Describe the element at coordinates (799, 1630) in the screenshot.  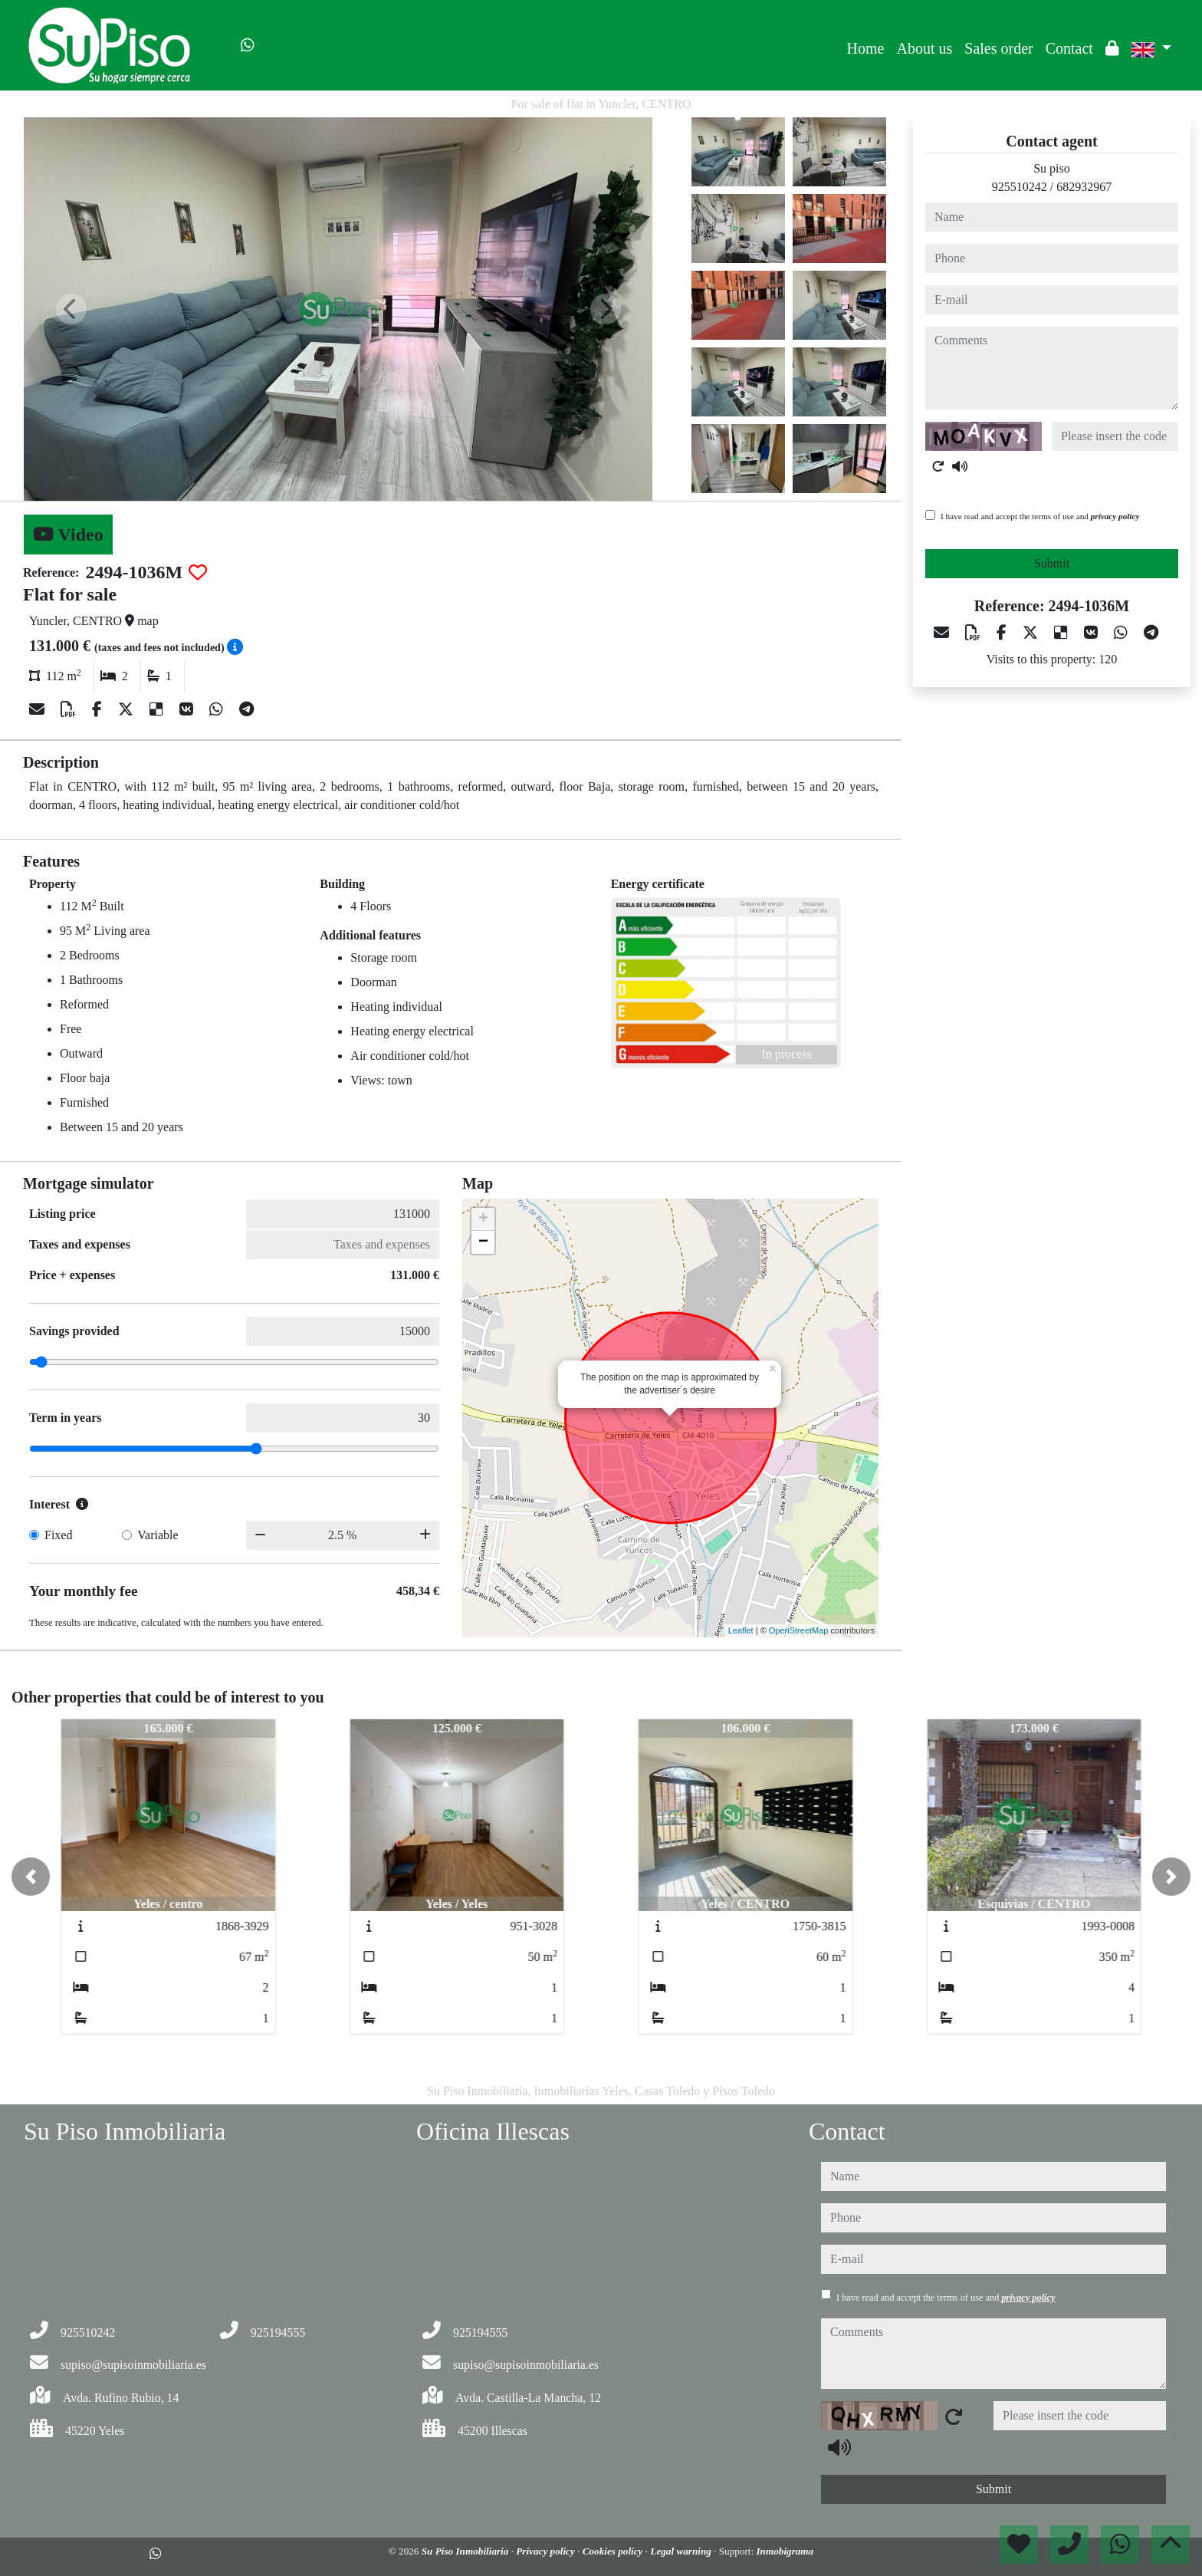
I see `OpenStreetMap` at that location.